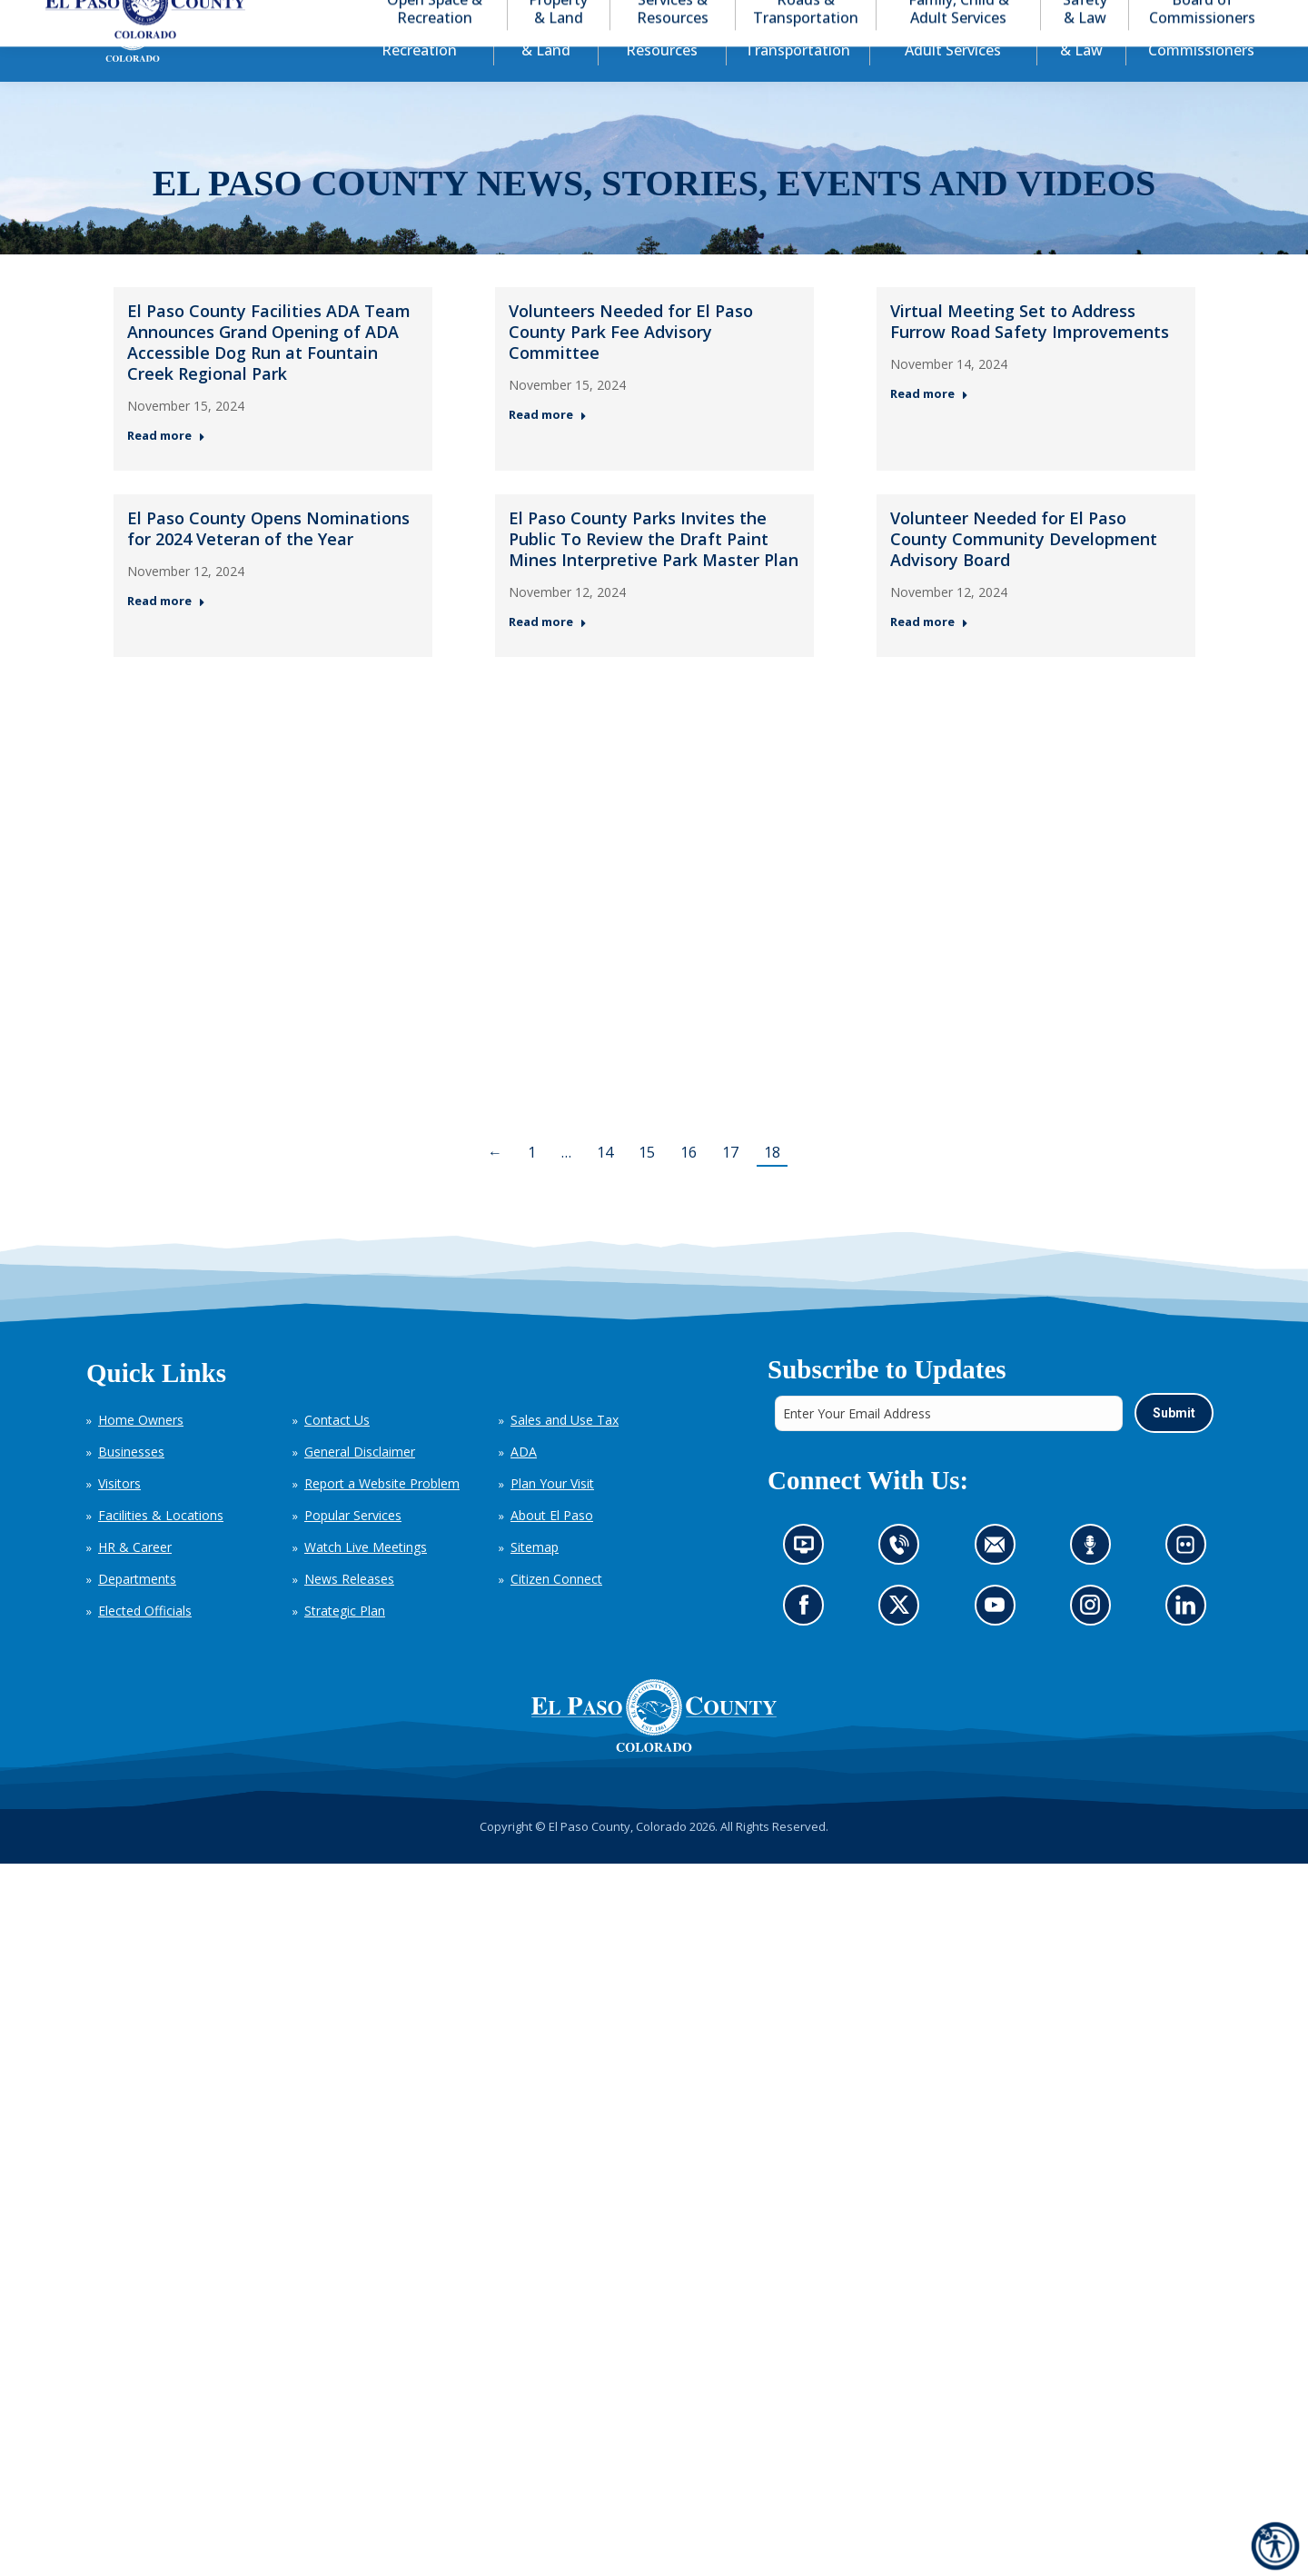 Image resolution: width=1308 pixels, height=2576 pixels. I want to click on News information channel (opens in new tab), so click(809, 1582).